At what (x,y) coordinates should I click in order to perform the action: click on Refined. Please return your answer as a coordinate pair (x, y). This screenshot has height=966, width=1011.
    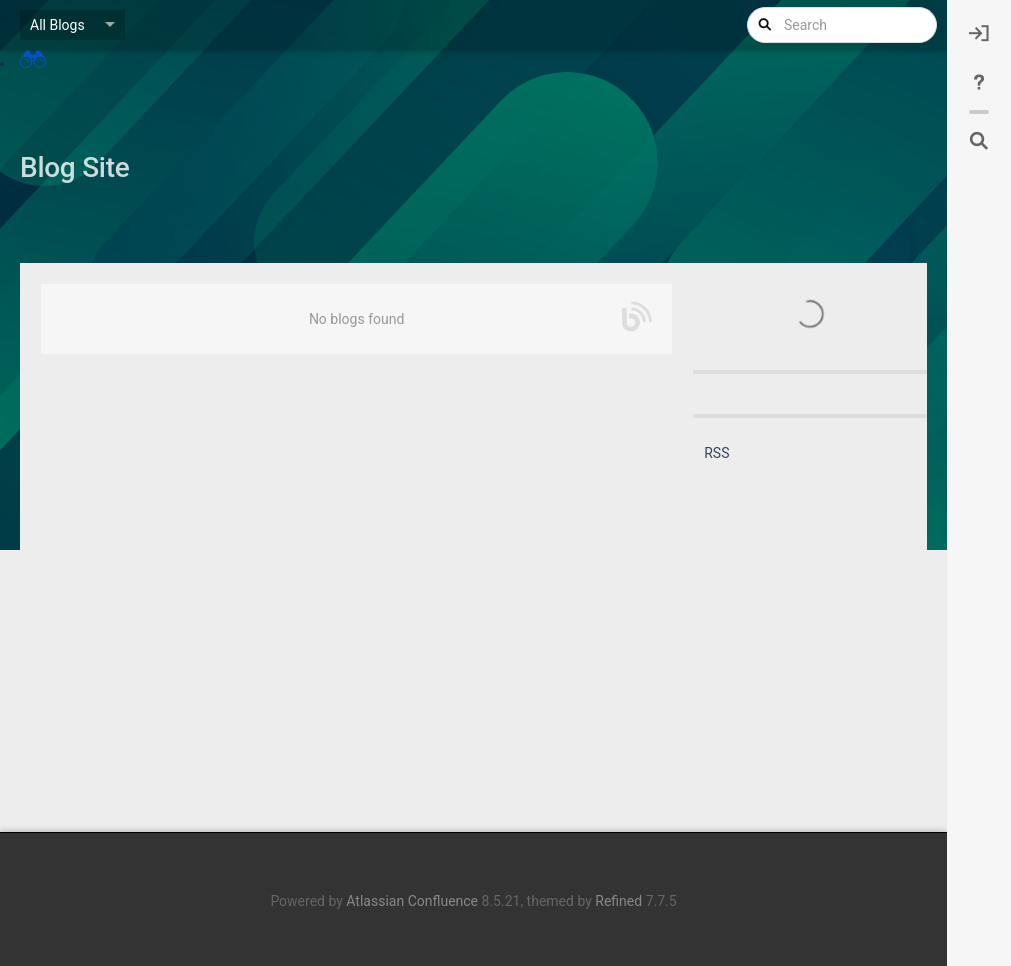
    Looking at the image, I should click on (618, 901).